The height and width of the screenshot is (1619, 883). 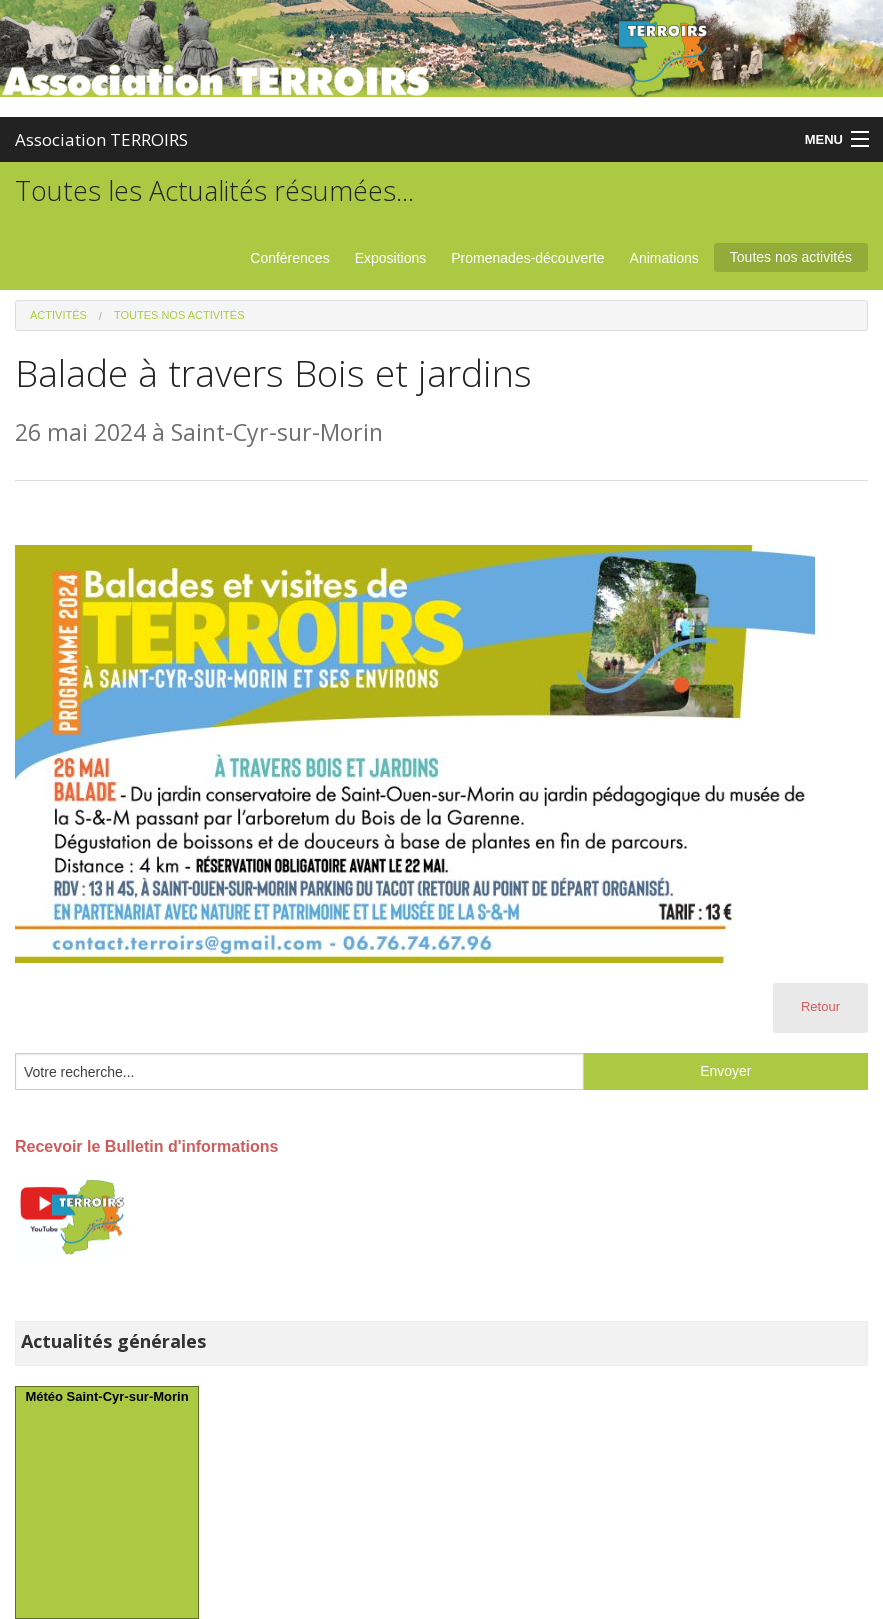 I want to click on Expositions, so click(x=391, y=258).